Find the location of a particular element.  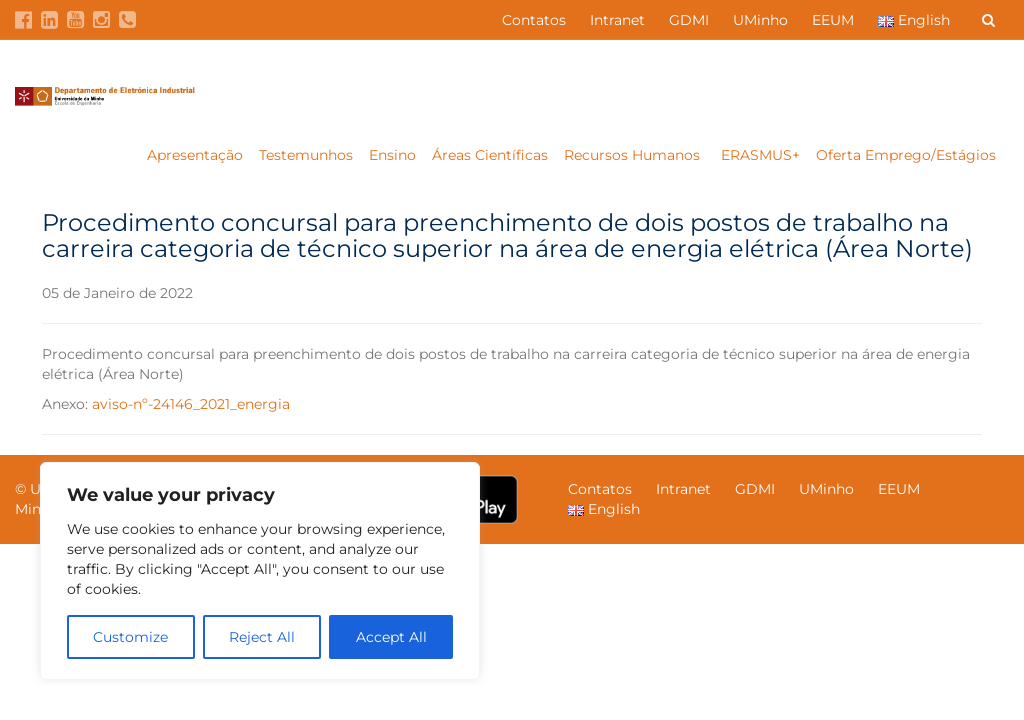

Oferta Emprego/Estágios is located at coordinates (908, 155).